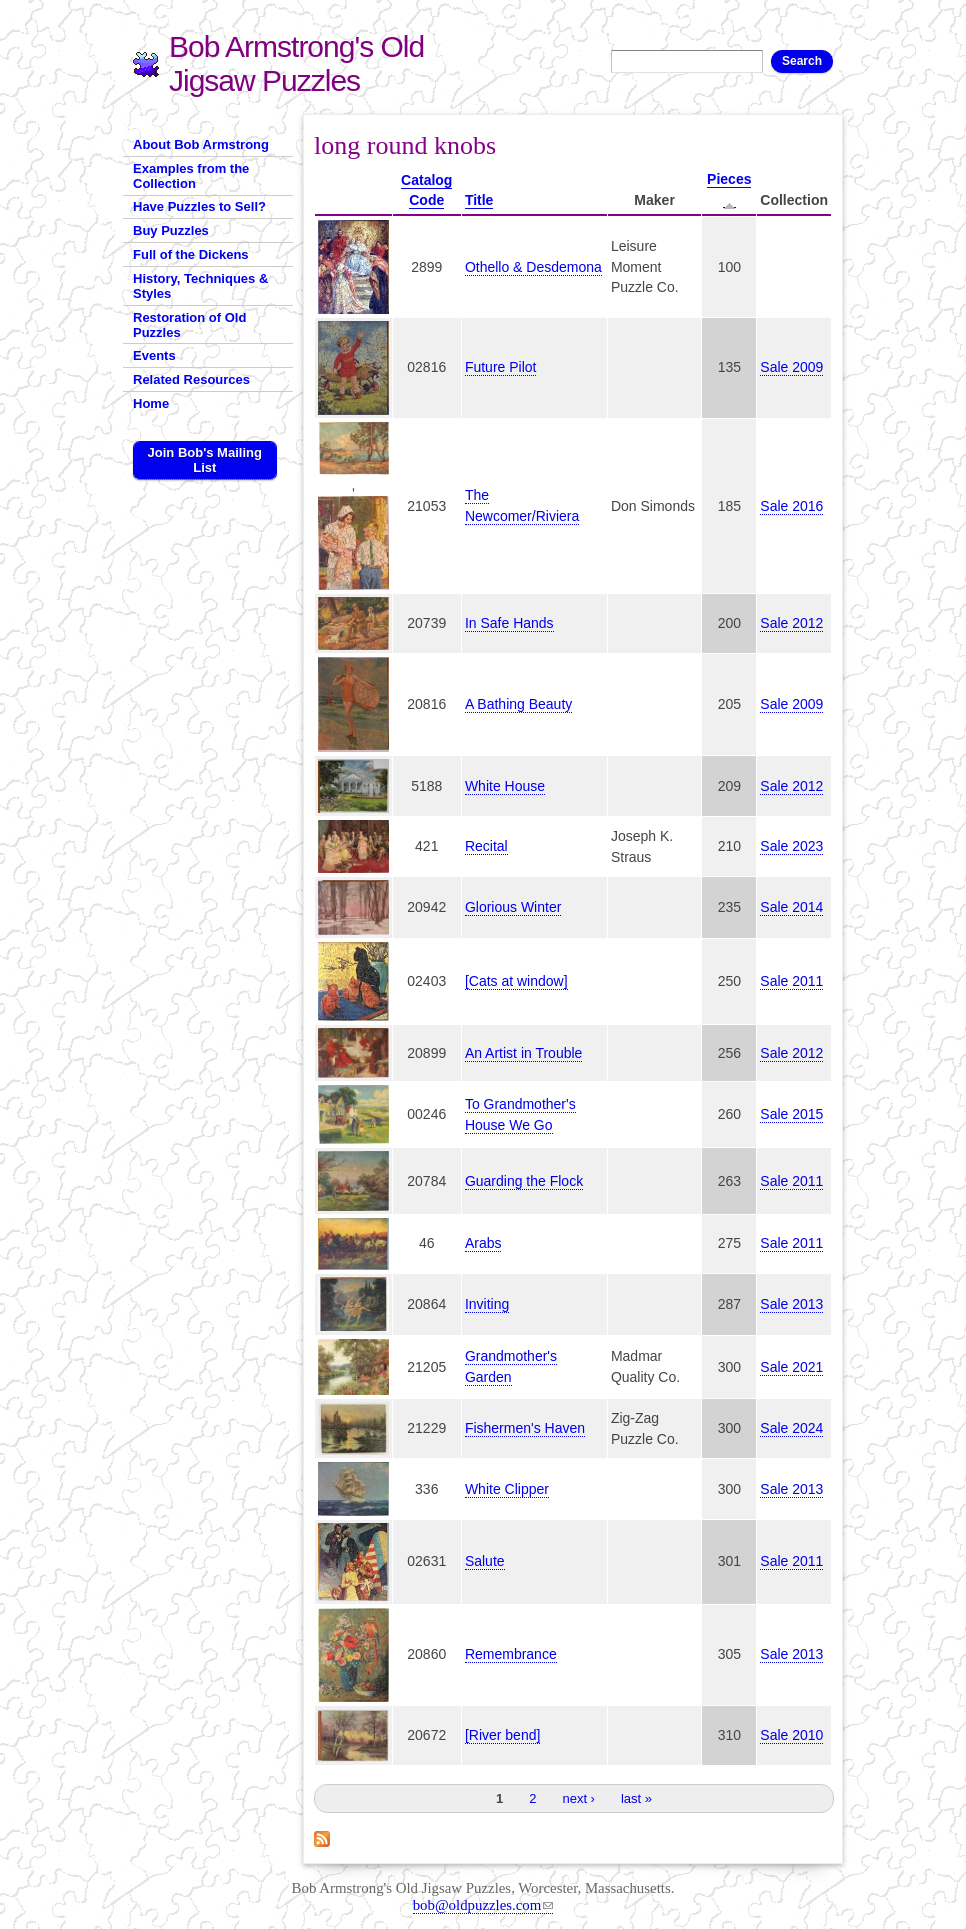  I want to click on Sale 2009, so click(791, 367).